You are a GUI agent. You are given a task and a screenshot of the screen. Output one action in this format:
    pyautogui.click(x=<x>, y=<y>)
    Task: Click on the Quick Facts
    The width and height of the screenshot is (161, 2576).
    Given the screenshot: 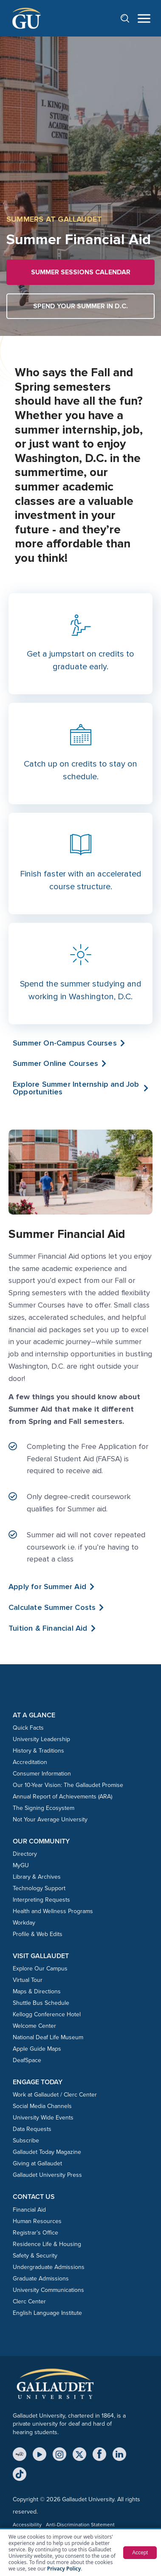 What is the action you would take?
    pyautogui.click(x=28, y=1727)
    